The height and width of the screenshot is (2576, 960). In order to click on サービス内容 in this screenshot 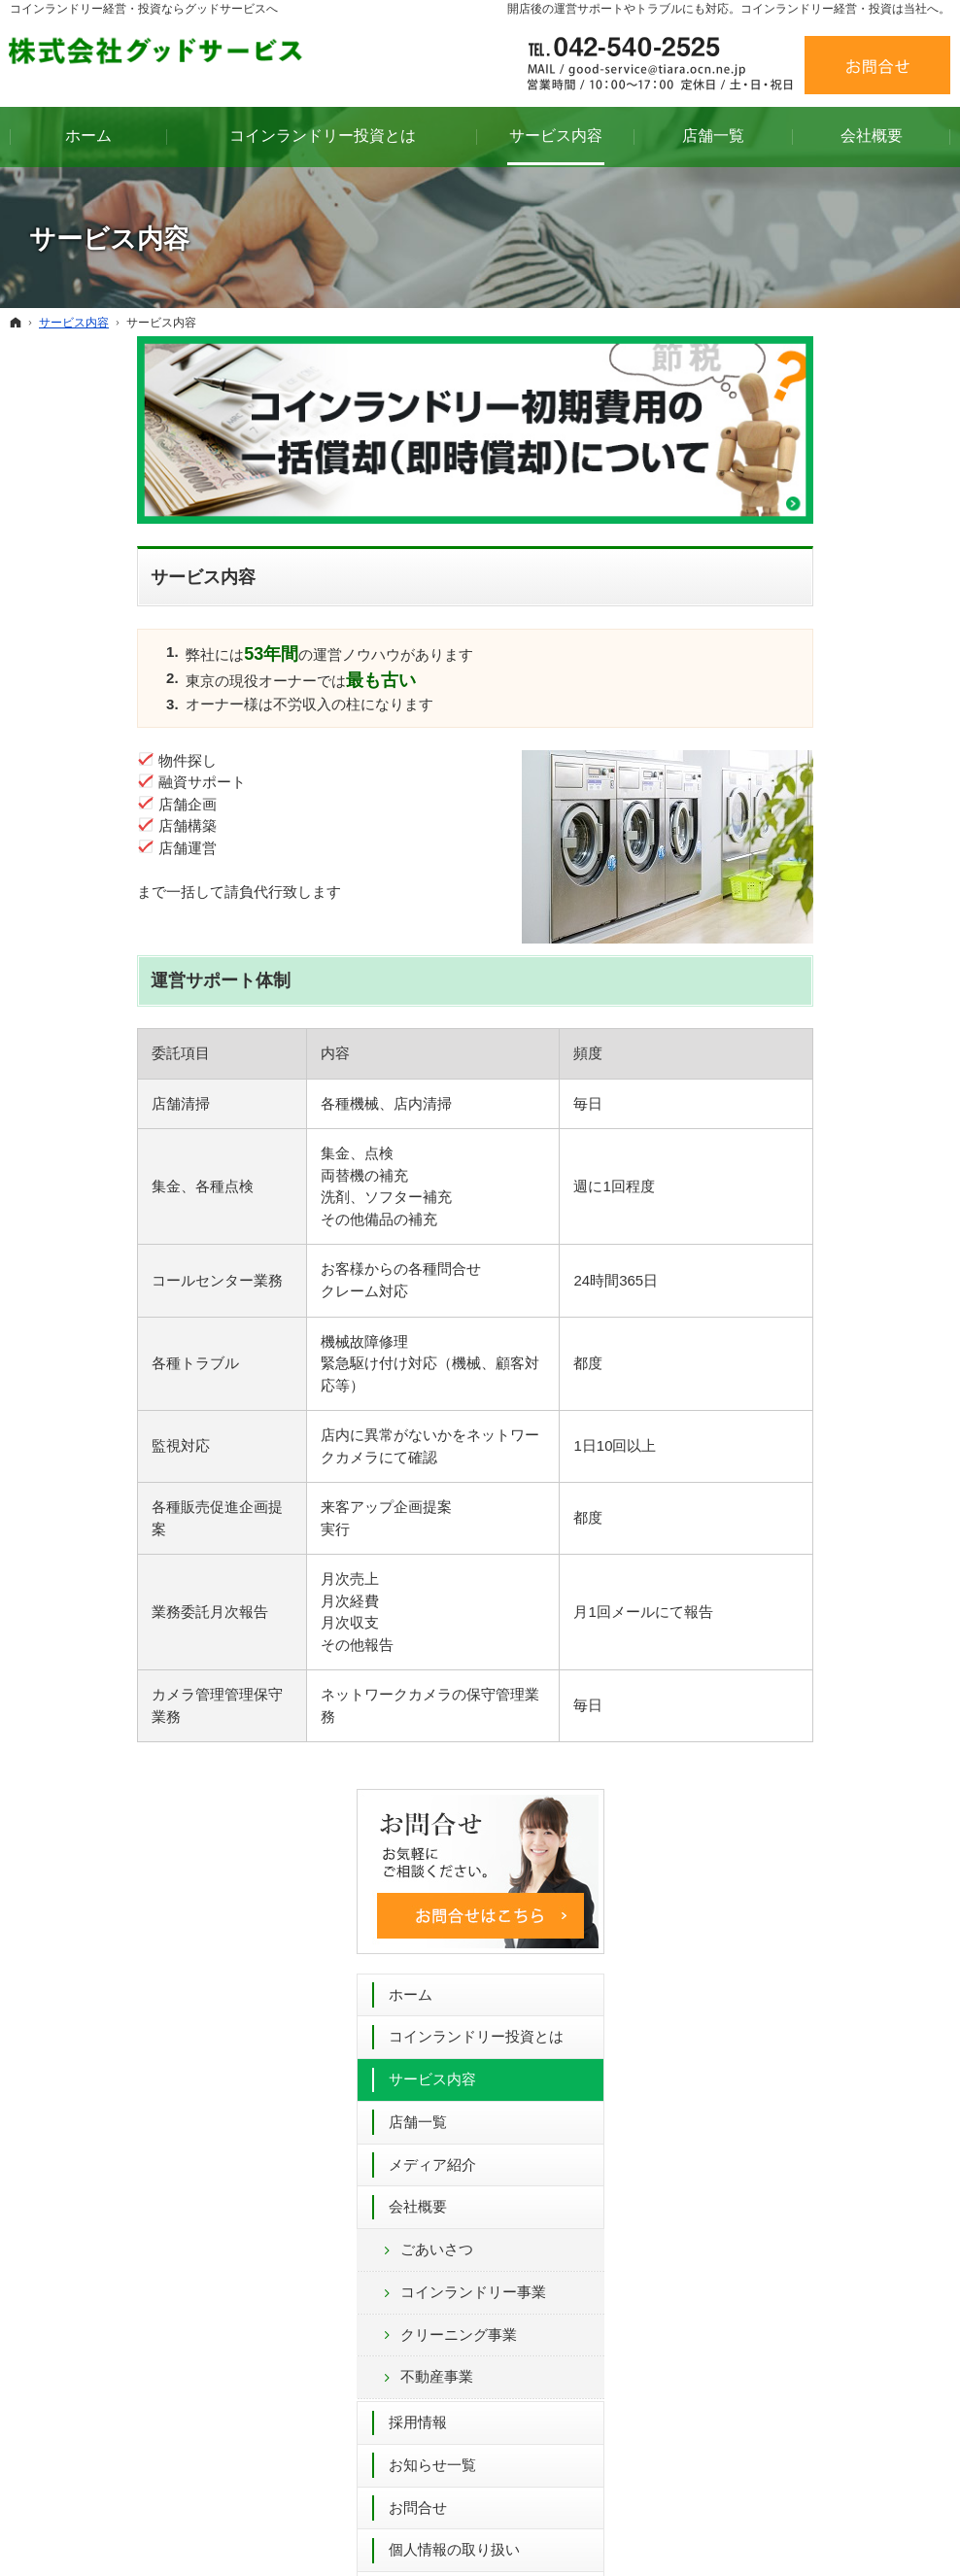, I will do `click(792, 617)`.